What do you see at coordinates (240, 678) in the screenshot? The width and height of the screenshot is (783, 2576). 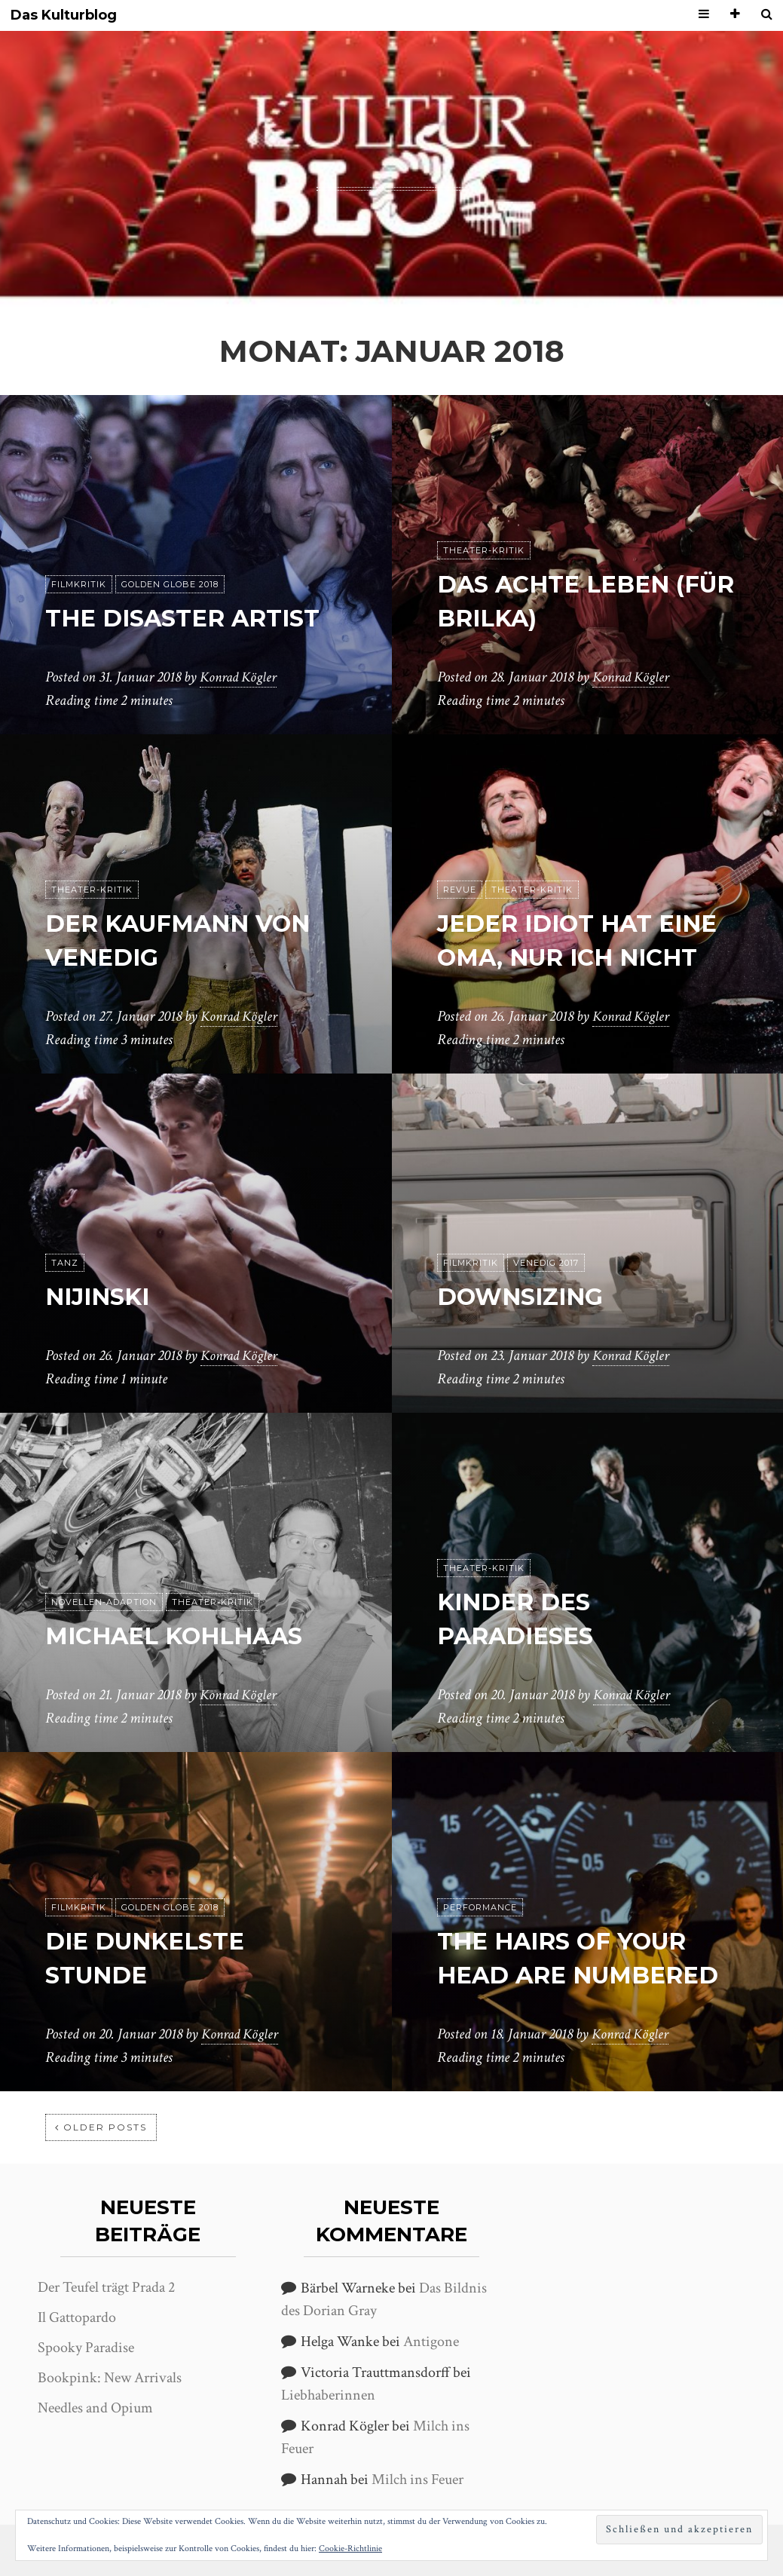 I see `Konrad Kögler` at bounding box center [240, 678].